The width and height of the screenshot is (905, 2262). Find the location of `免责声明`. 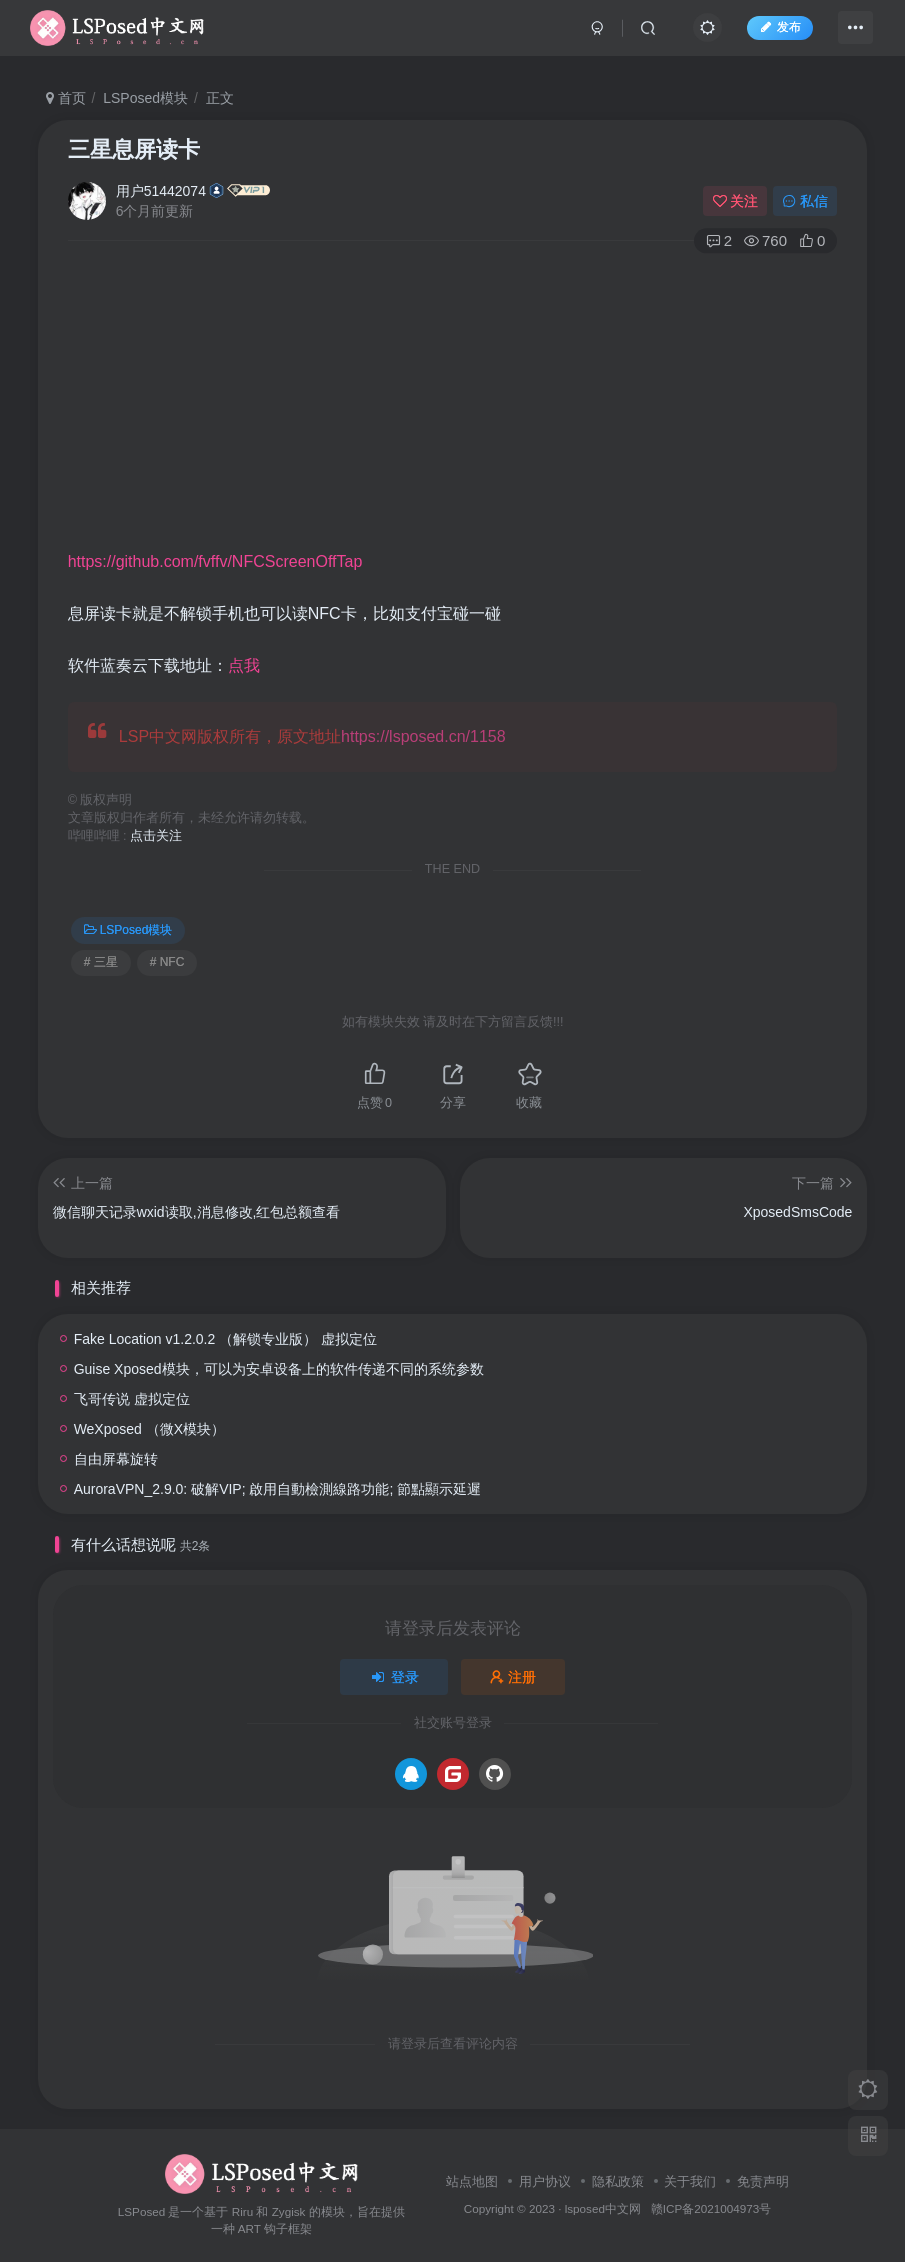

免责声明 is located at coordinates (763, 2181).